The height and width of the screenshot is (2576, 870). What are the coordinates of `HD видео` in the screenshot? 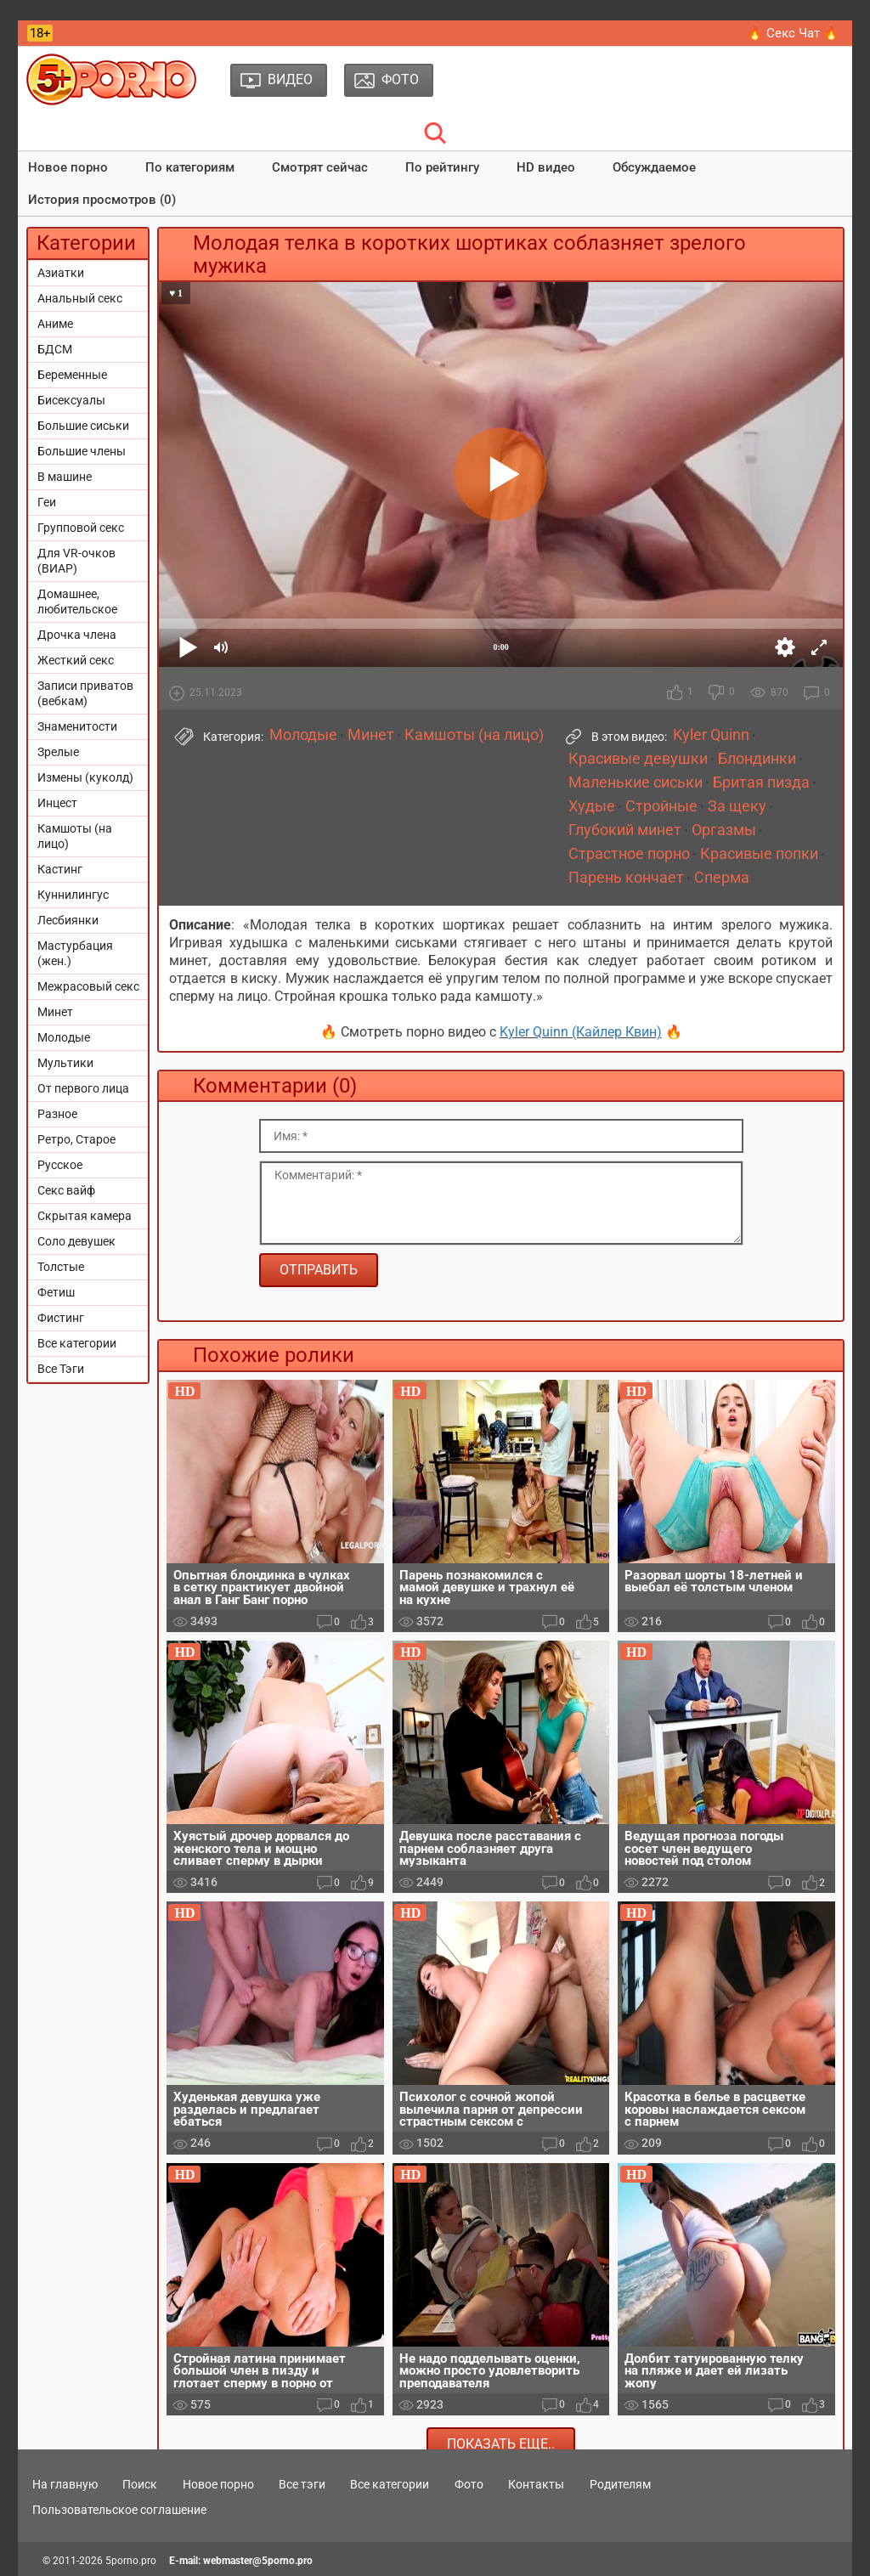 It's located at (546, 167).